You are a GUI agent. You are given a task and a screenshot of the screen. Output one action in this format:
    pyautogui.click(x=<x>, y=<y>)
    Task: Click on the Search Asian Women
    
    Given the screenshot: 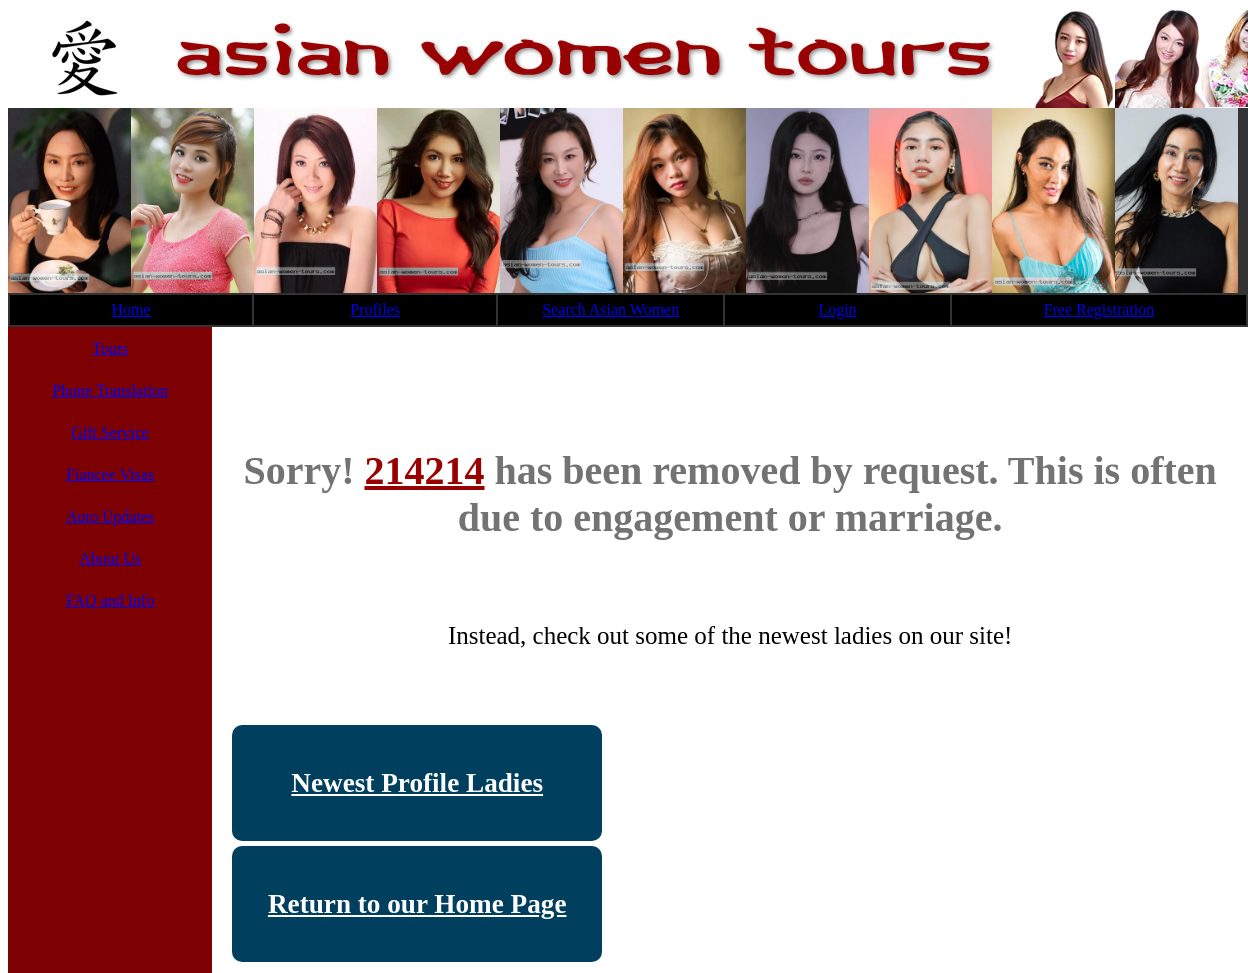 What is the action you would take?
    pyautogui.click(x=610, y=309)
    